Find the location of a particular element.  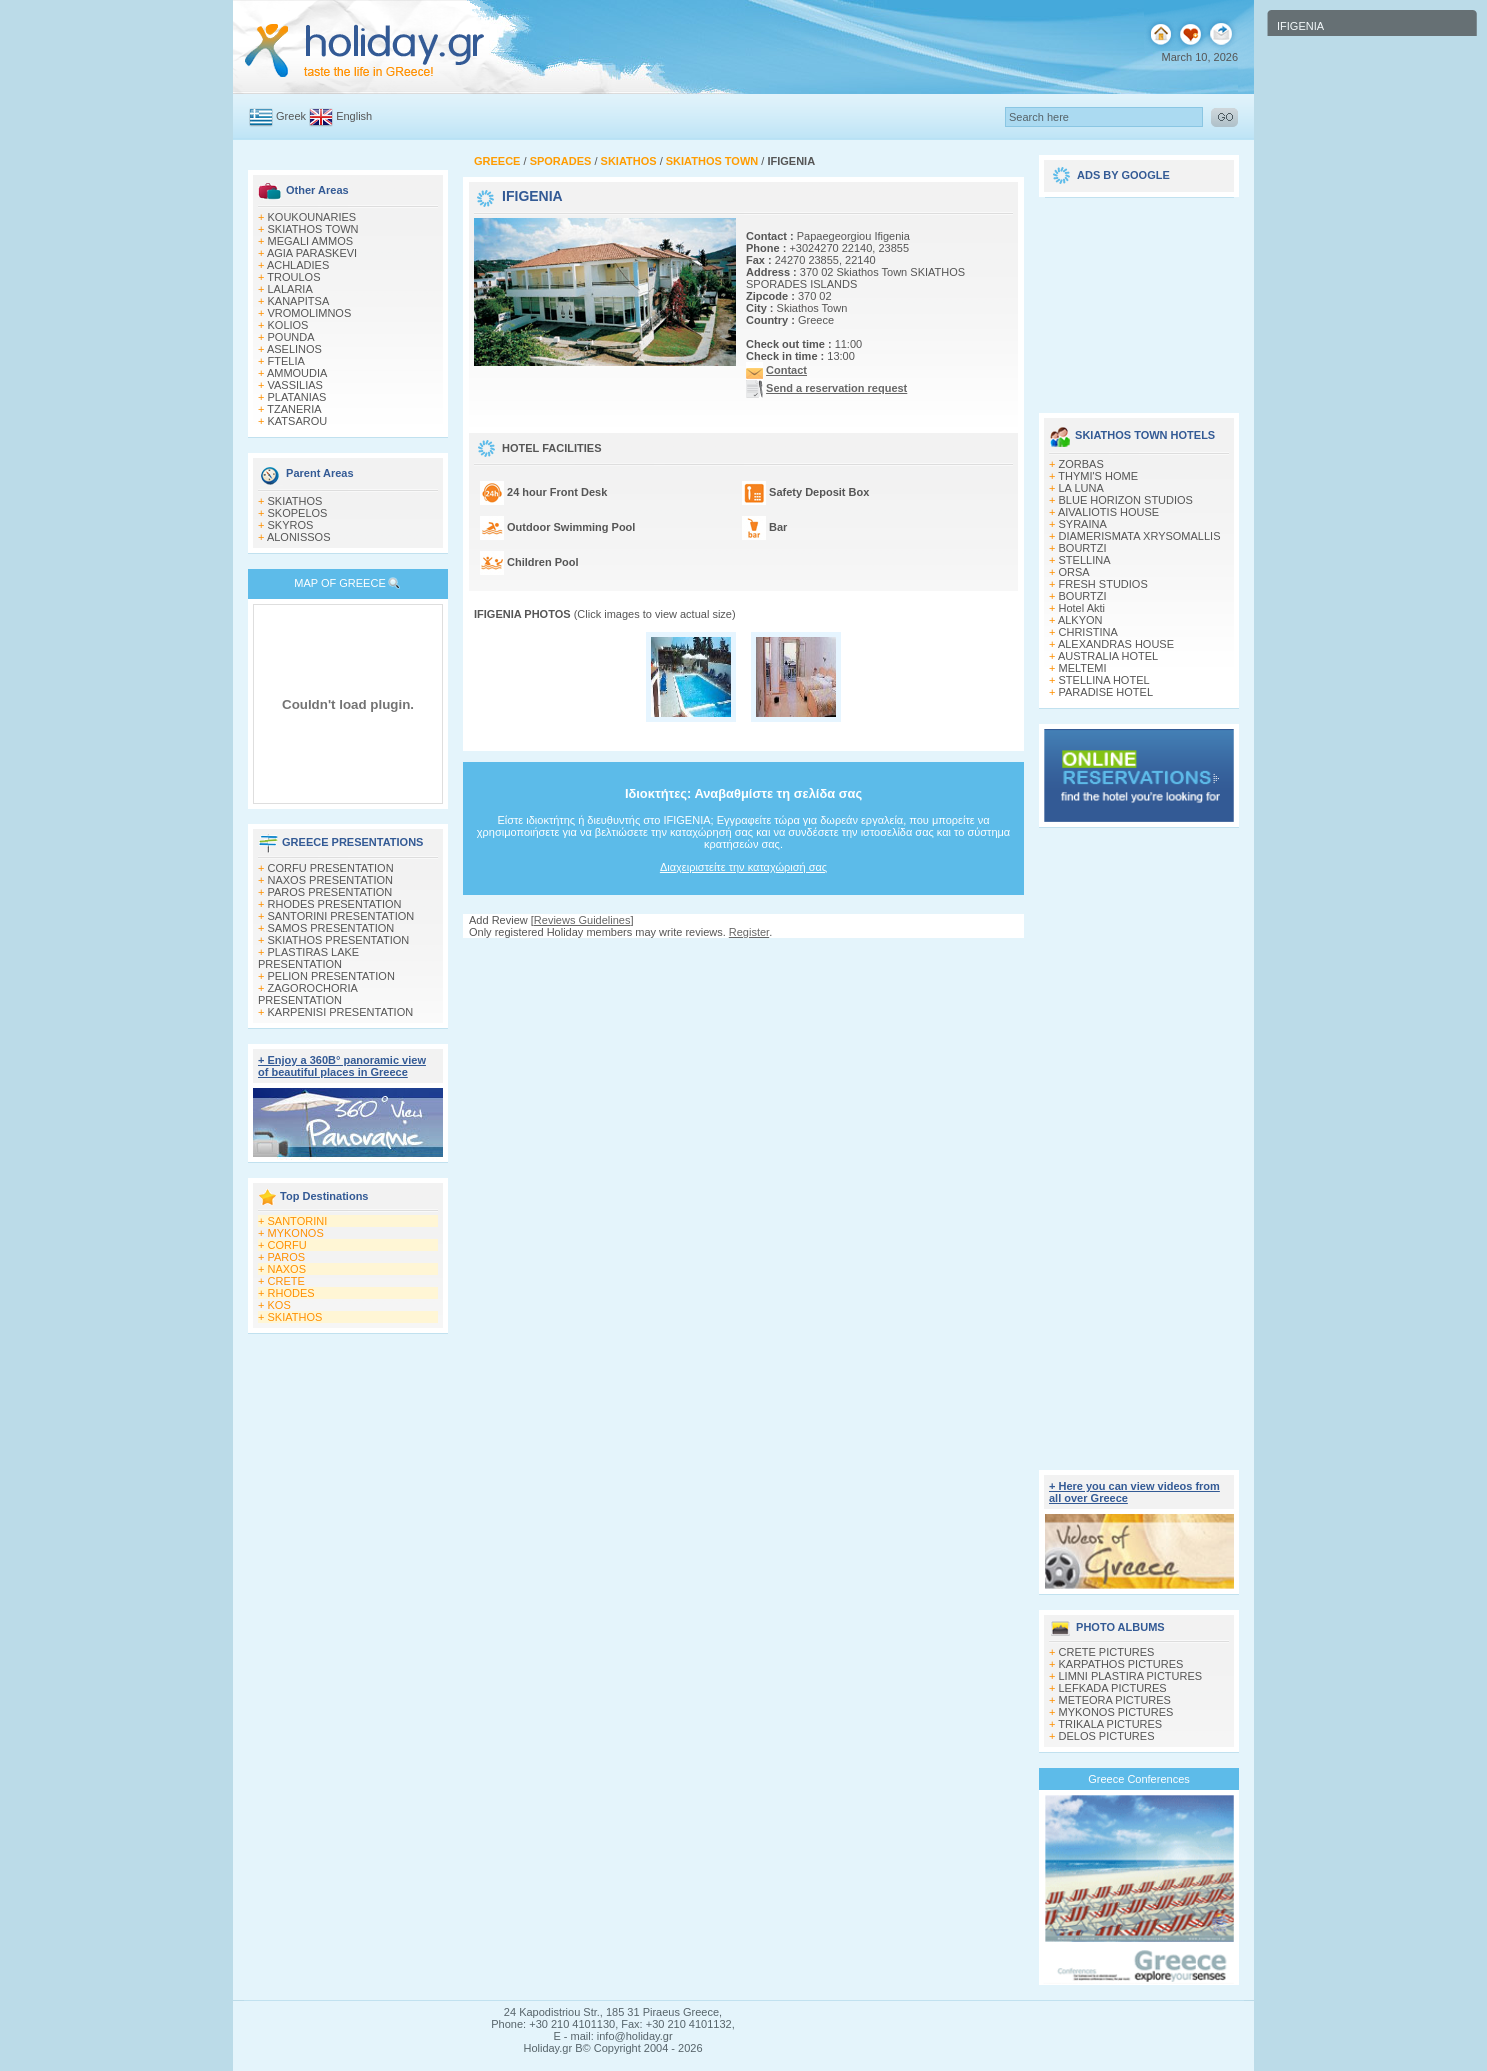

ALKYON is located at coordinates (1080, 620).